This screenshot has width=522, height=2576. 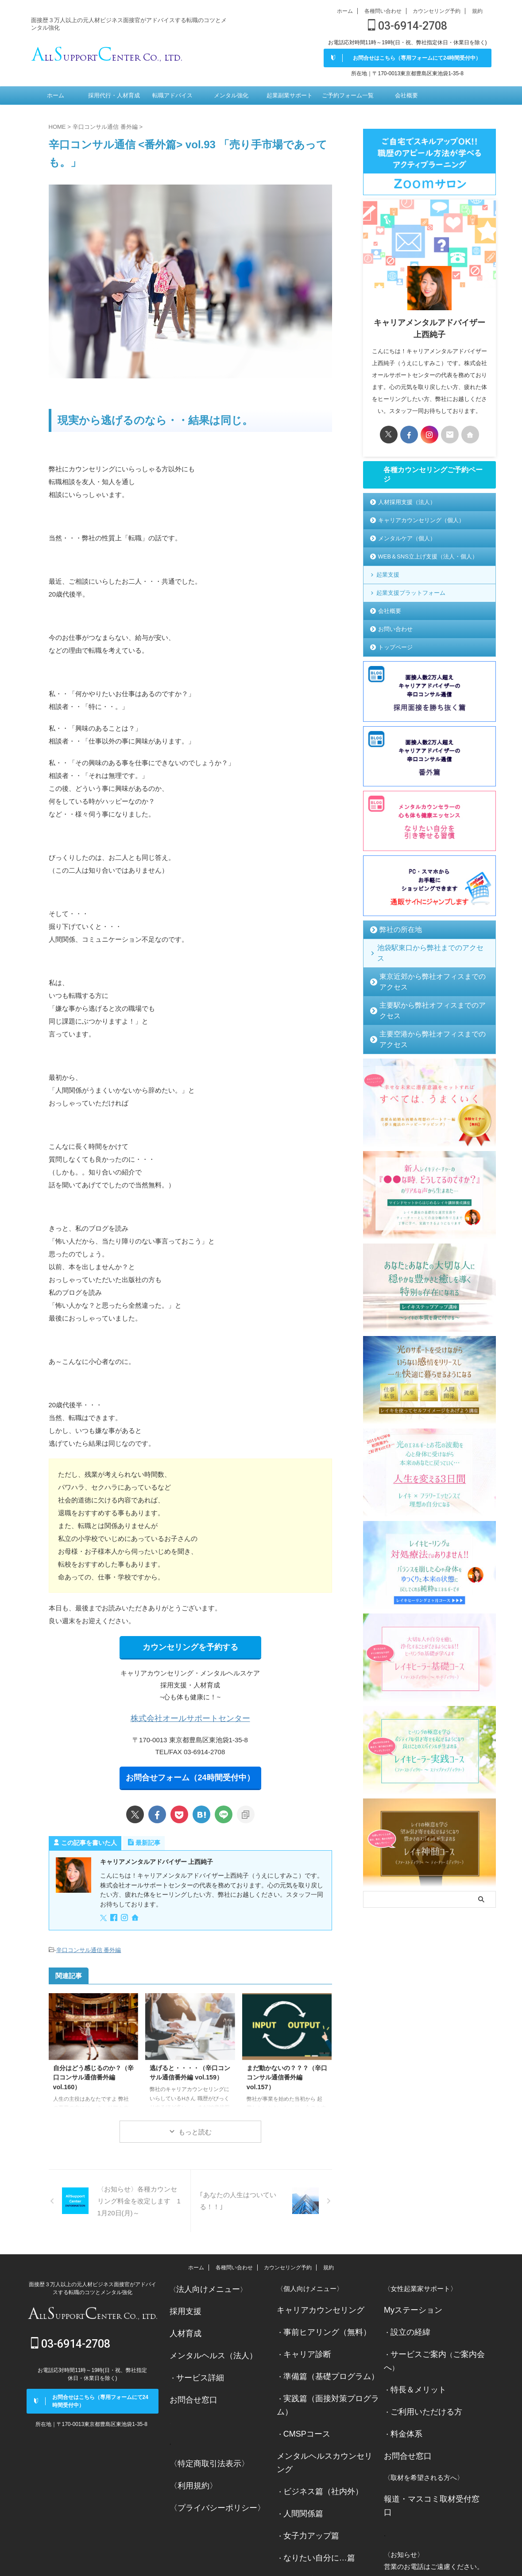 What do you see at coordinates (460, 2345) in the screenshot?
I see `ご案内会へ` at bounding box center [460, 2345].